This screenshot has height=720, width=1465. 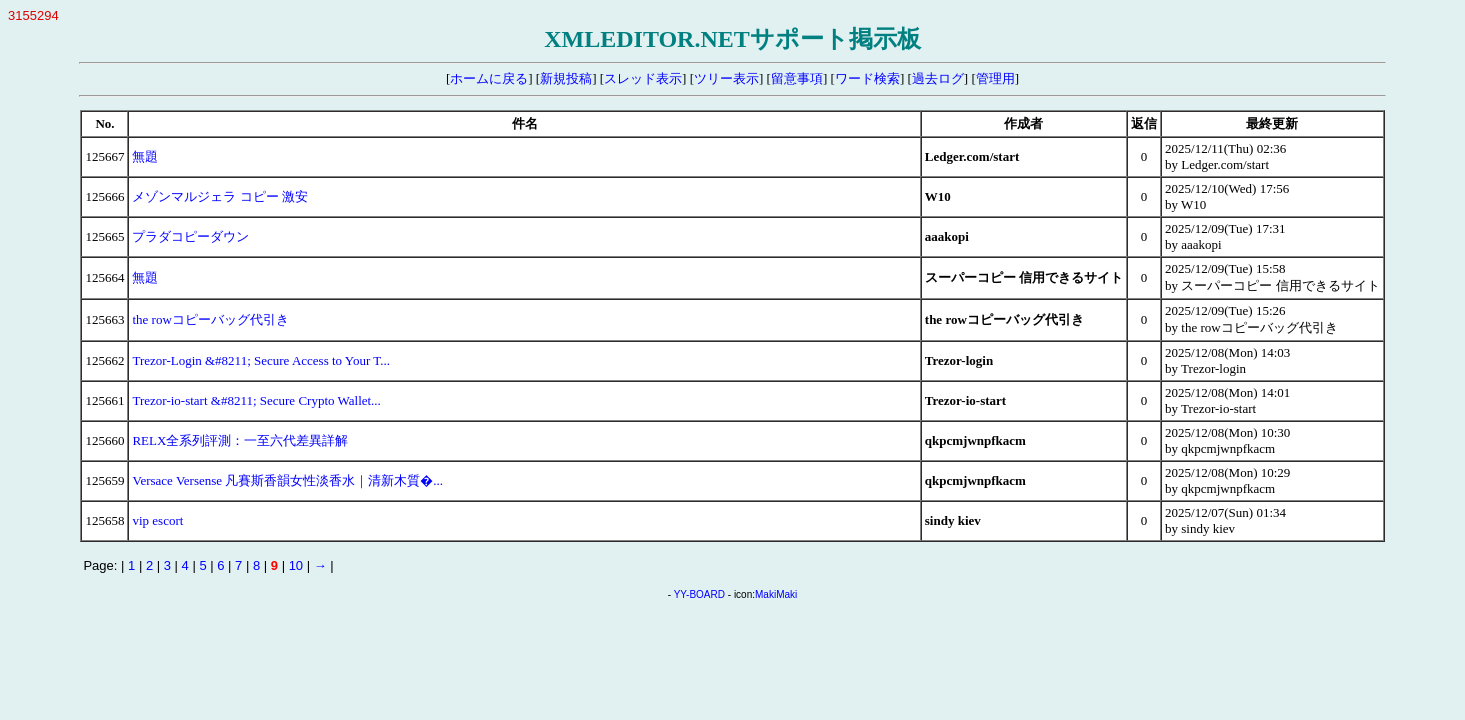 What do you see at coordinates (296, 565) in the screenshot?
I see `10` at bounding box center [296, 565].